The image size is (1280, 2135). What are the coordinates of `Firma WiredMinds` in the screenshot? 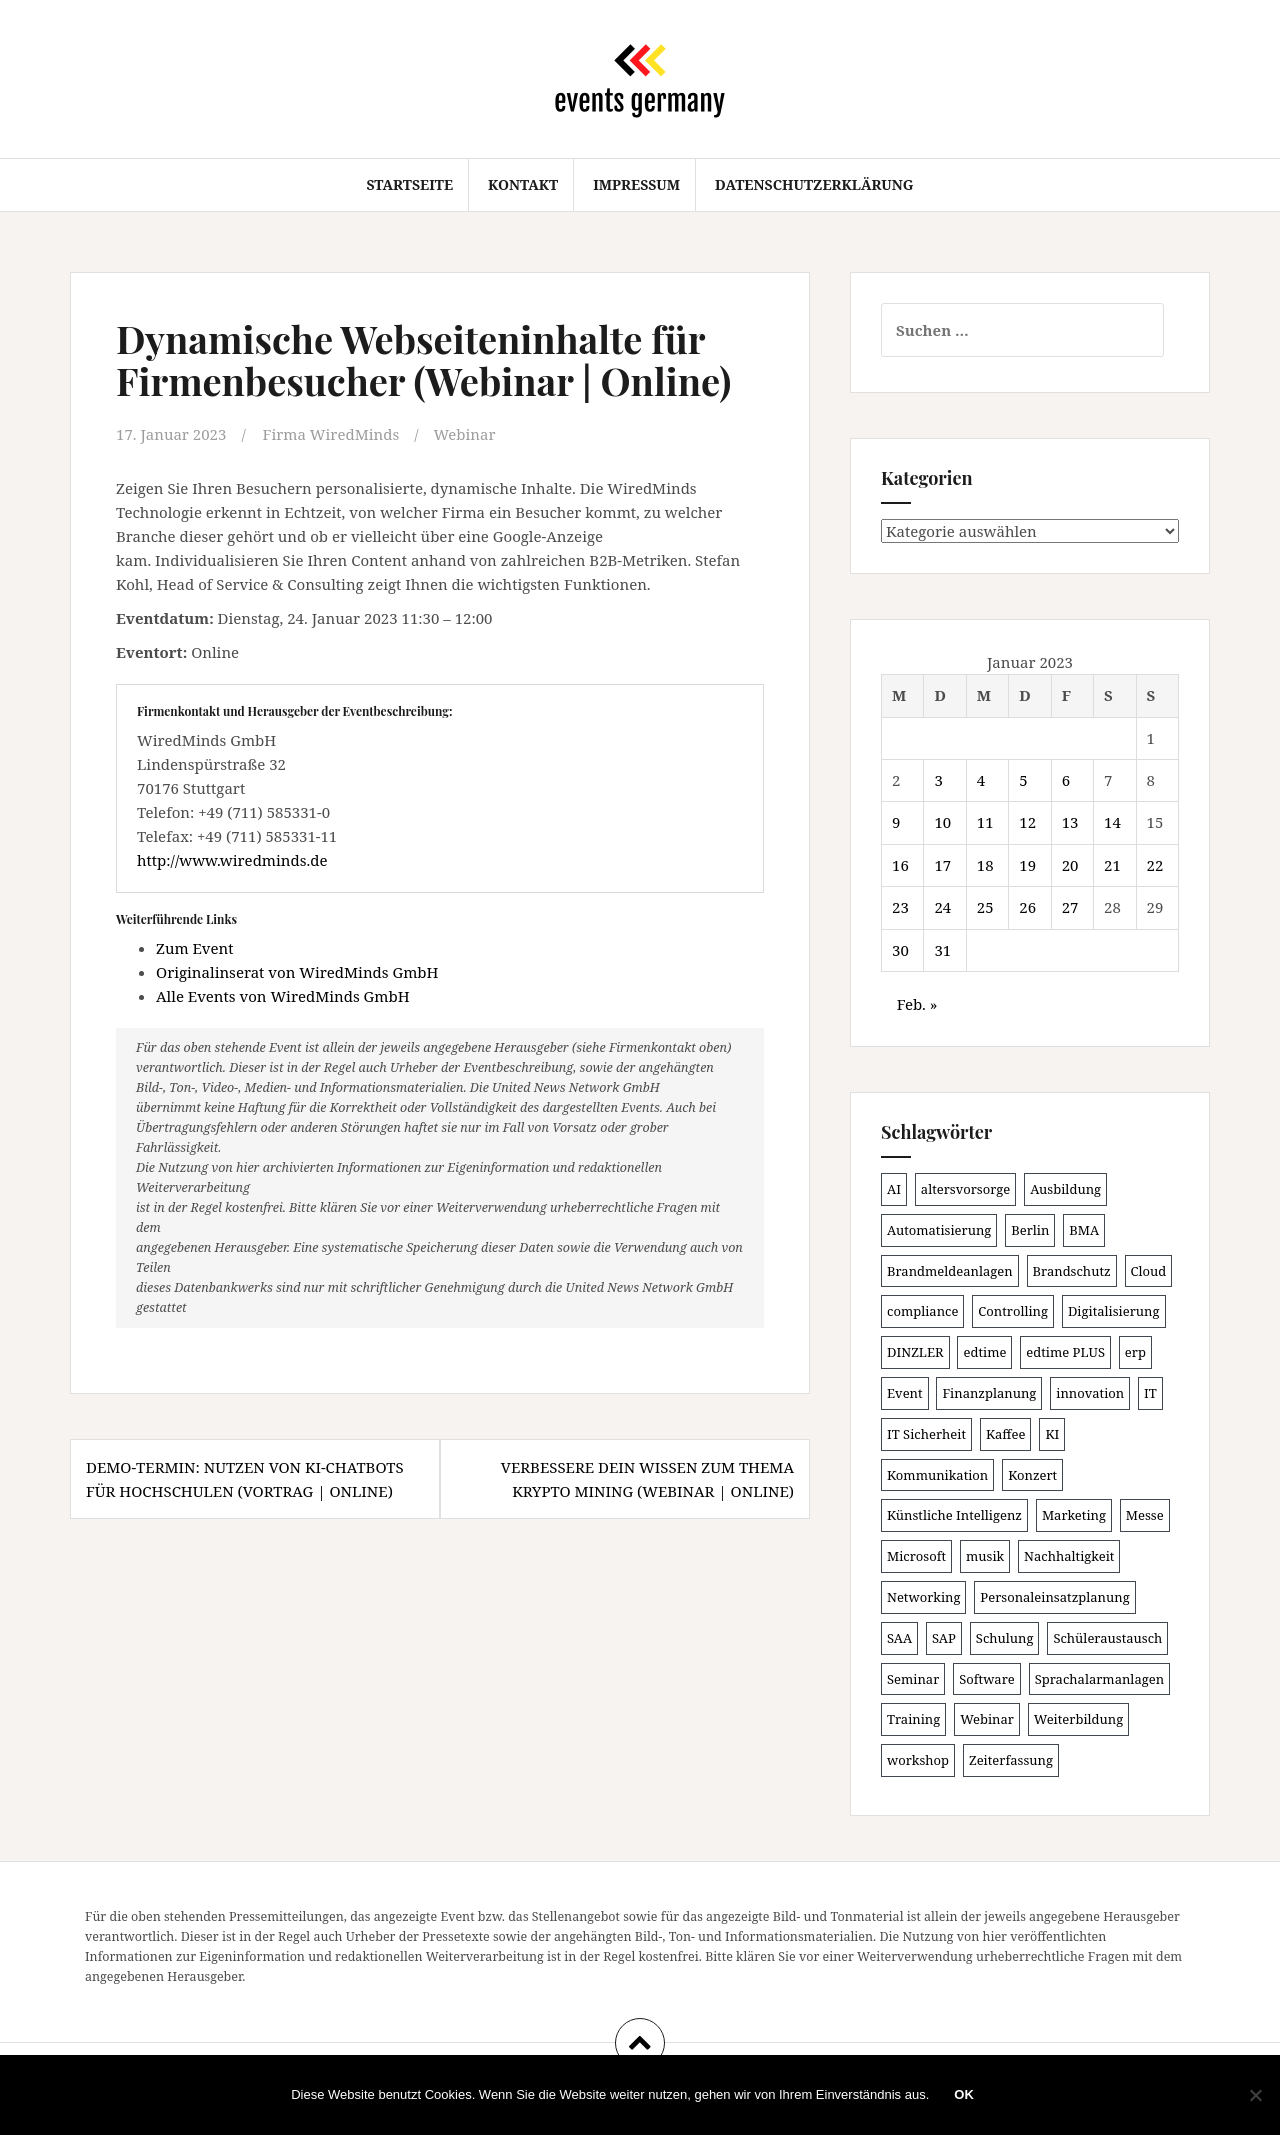 It's located at (331, 434).